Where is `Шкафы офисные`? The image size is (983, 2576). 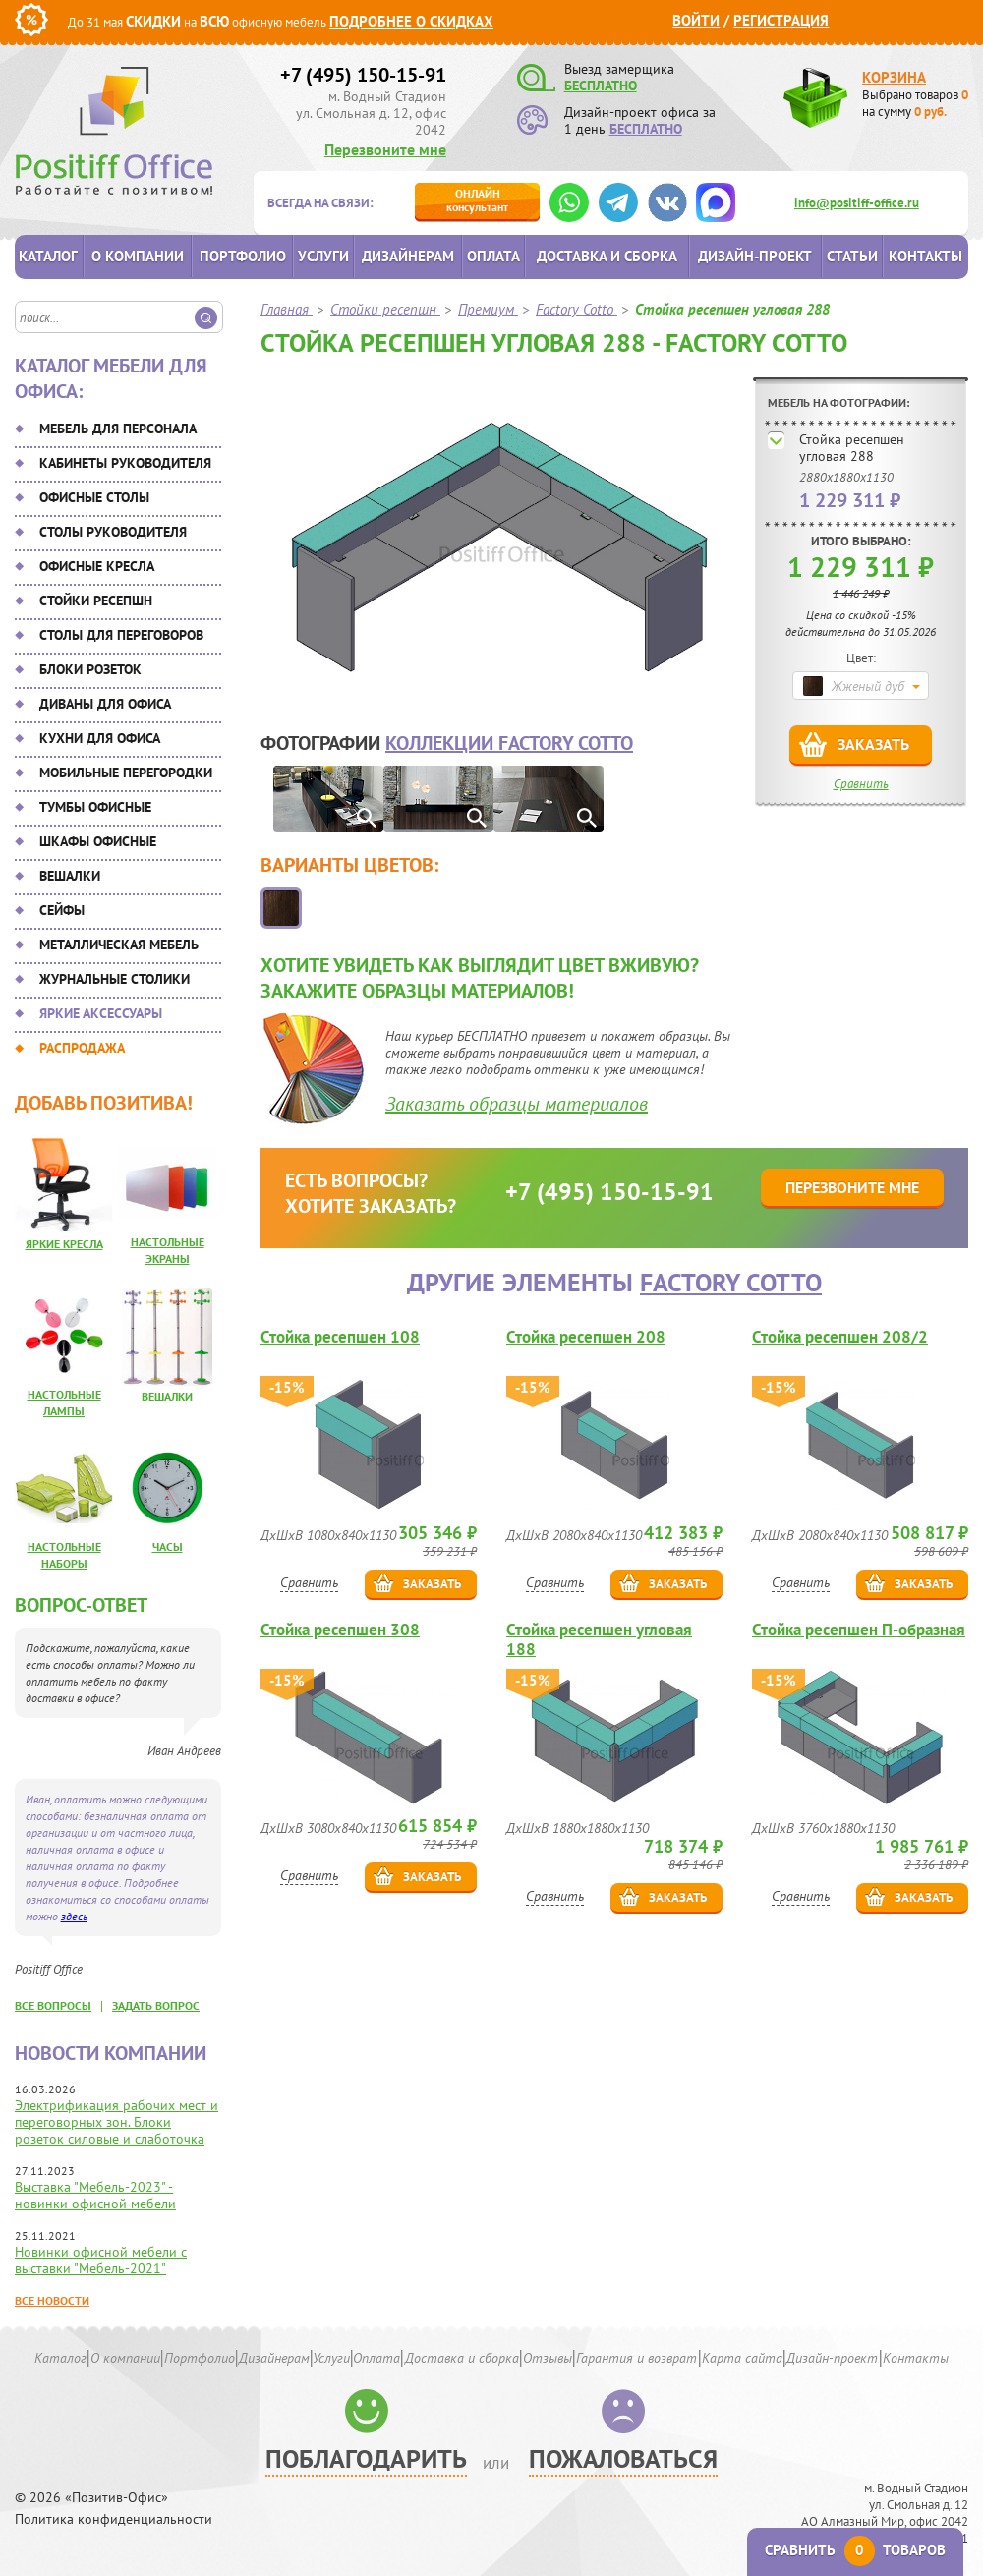 Шкафы офисные is located at coordinates (97, 841).